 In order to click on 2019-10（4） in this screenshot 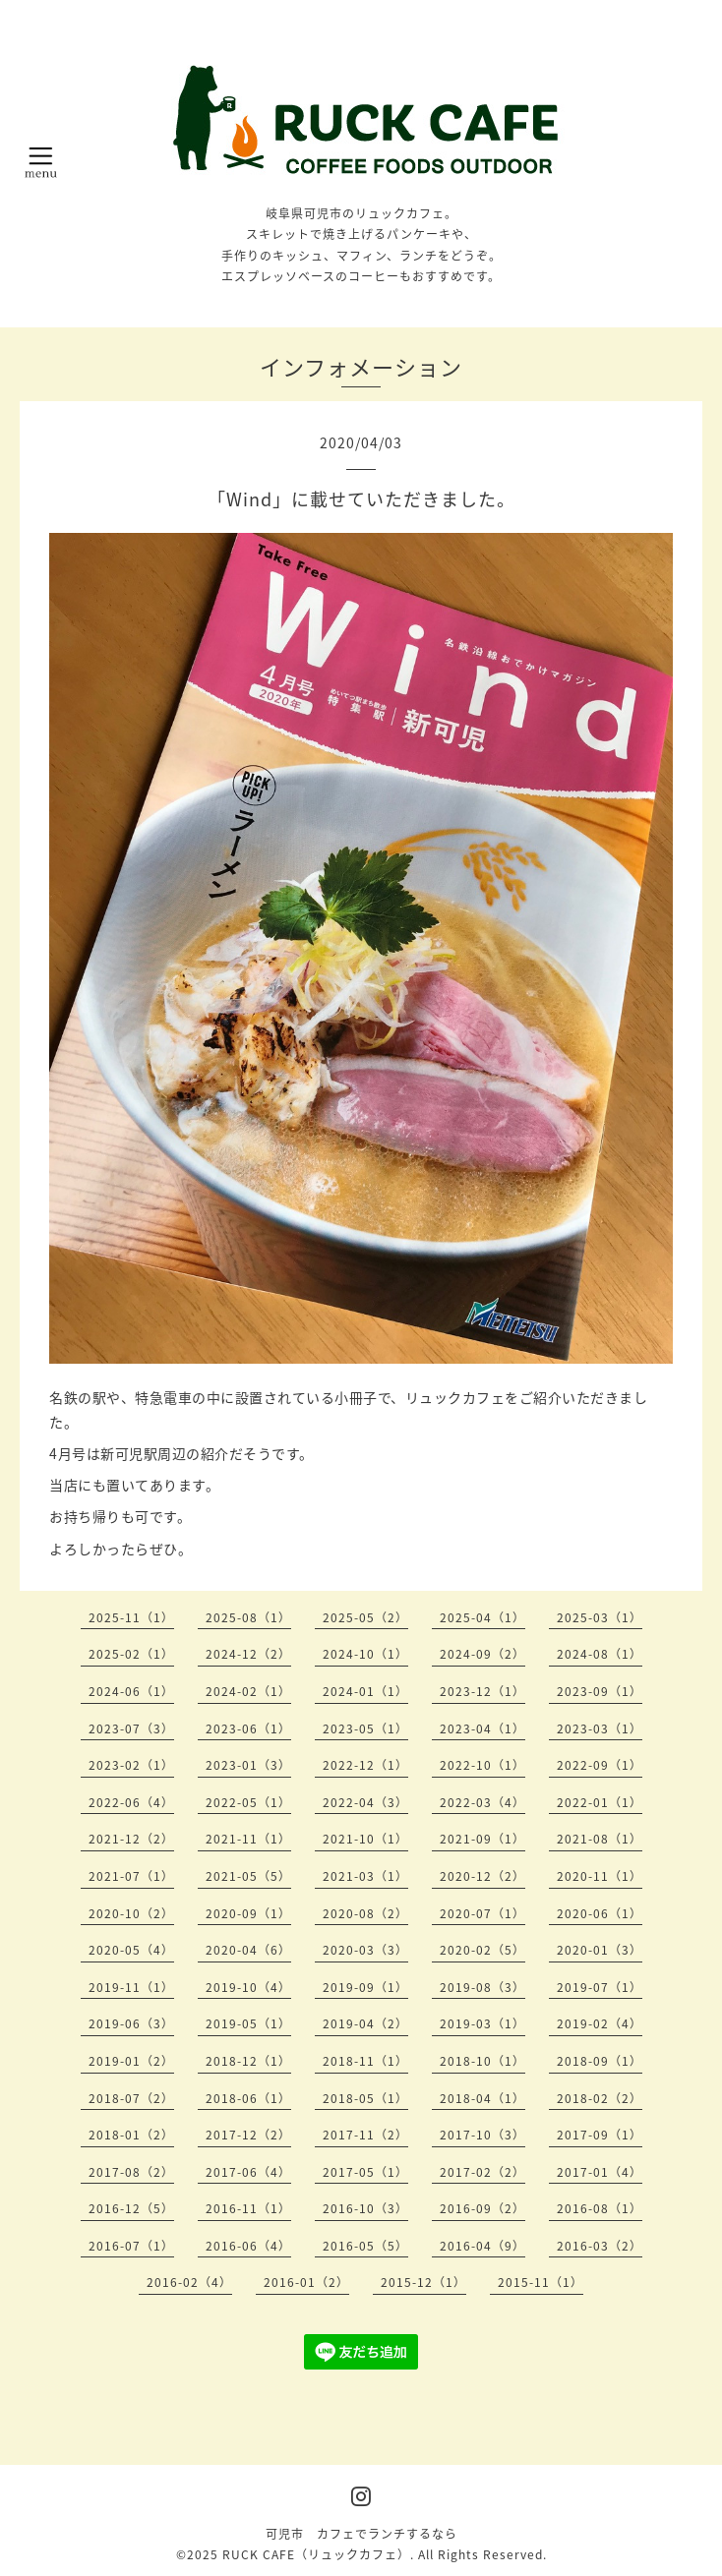, I will do `click(248, 1987)`.